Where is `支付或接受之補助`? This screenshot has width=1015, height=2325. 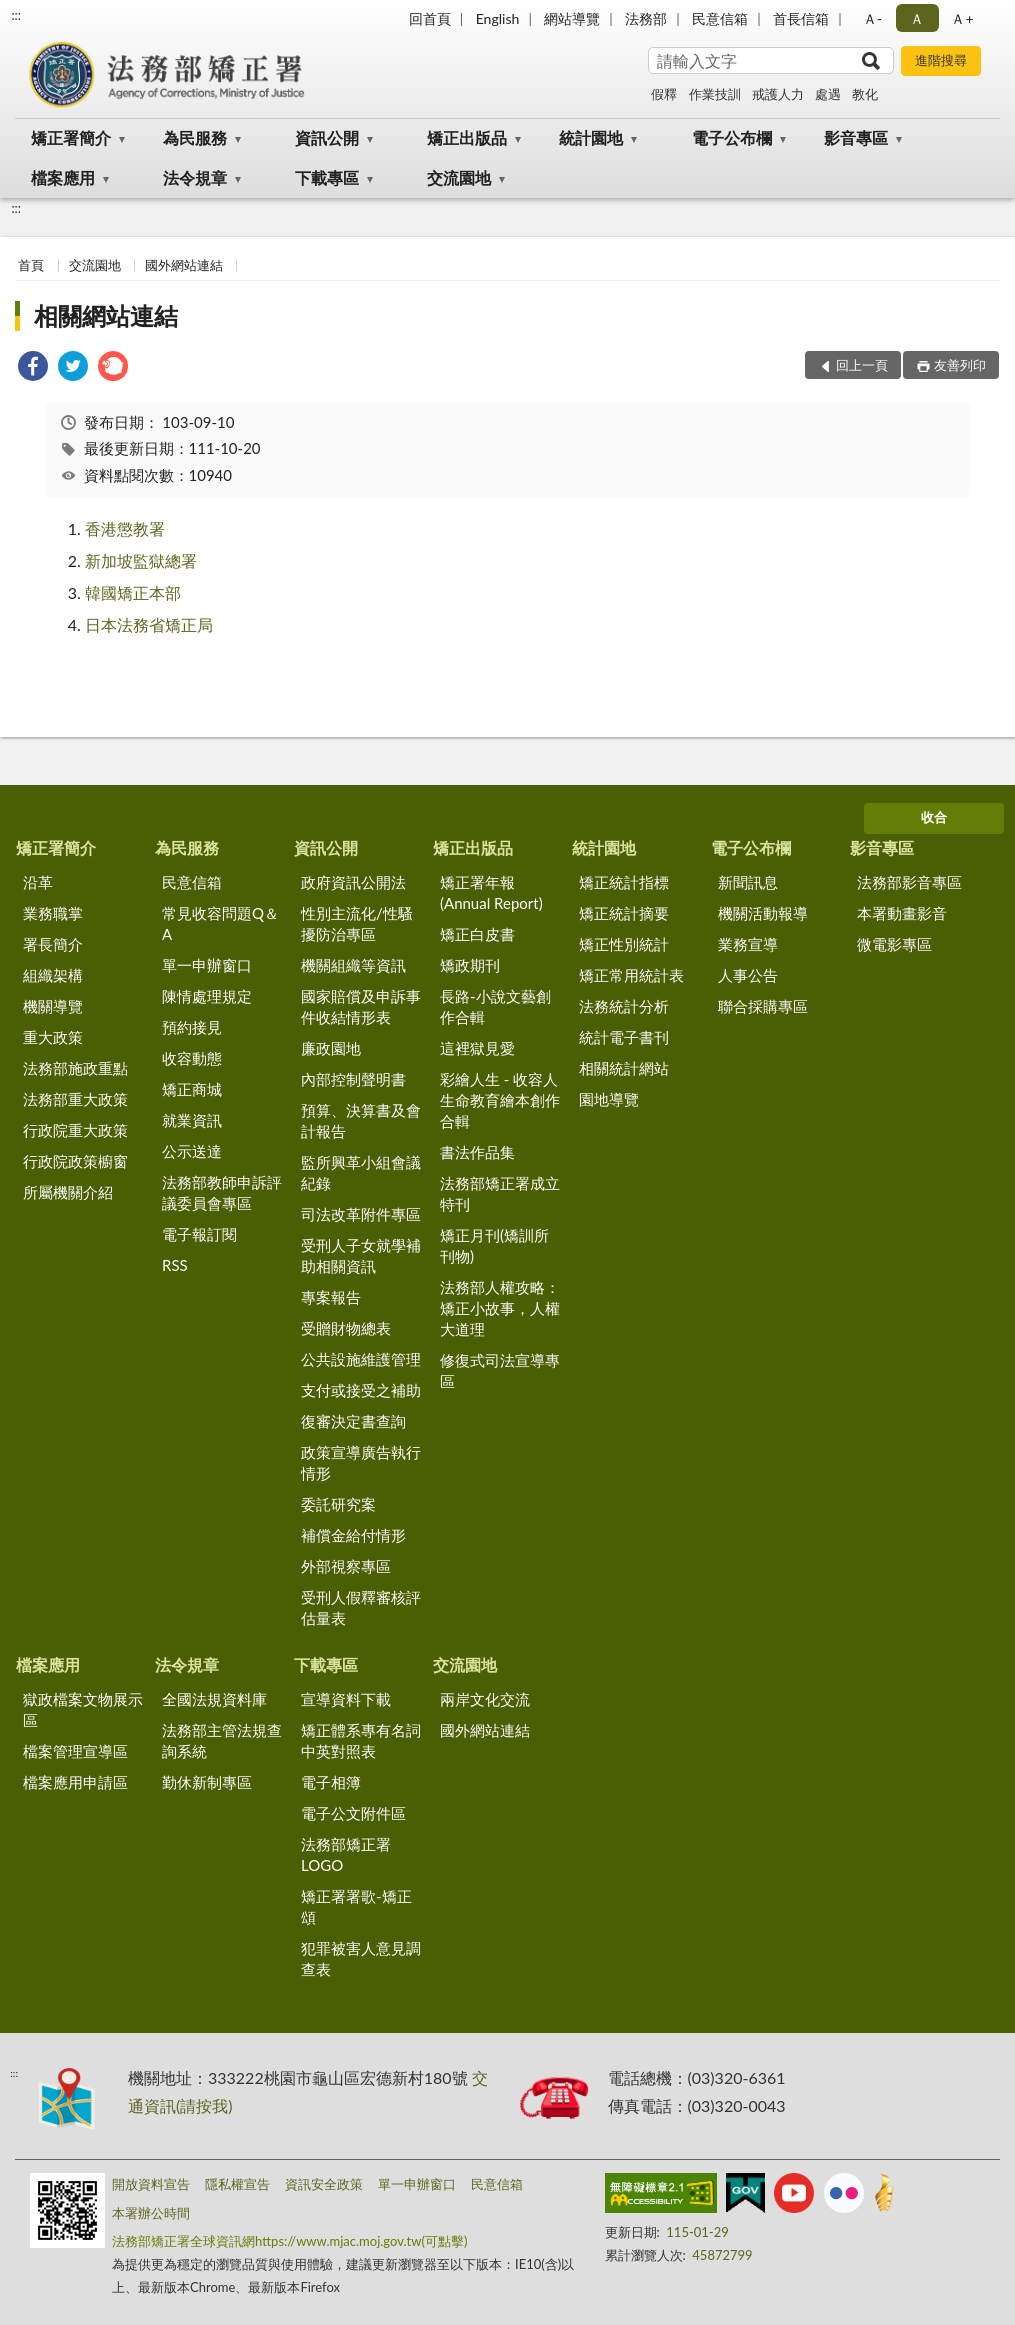 支付或接受之補助 is located at coordinates (361, 1390).